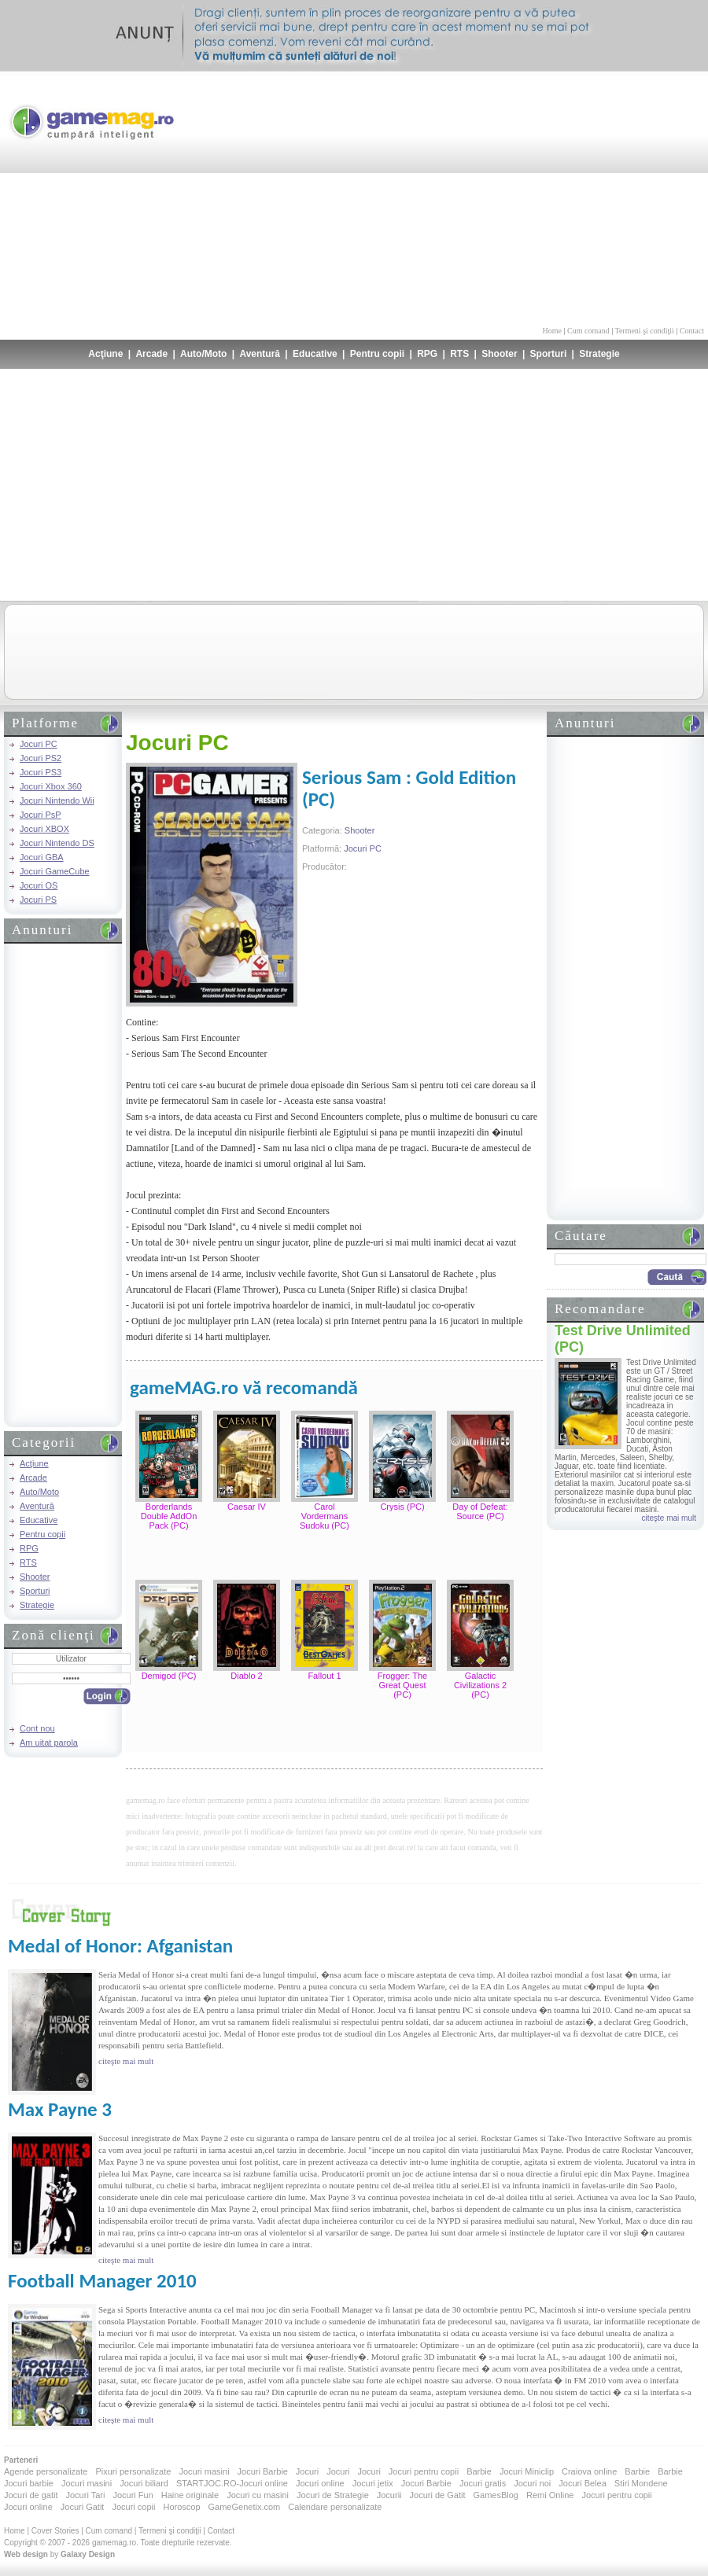  What do you see at coordinates (583, 2483) in the screenshot?
I see `Jocuri Belea` at bounding box center [583, 2483].